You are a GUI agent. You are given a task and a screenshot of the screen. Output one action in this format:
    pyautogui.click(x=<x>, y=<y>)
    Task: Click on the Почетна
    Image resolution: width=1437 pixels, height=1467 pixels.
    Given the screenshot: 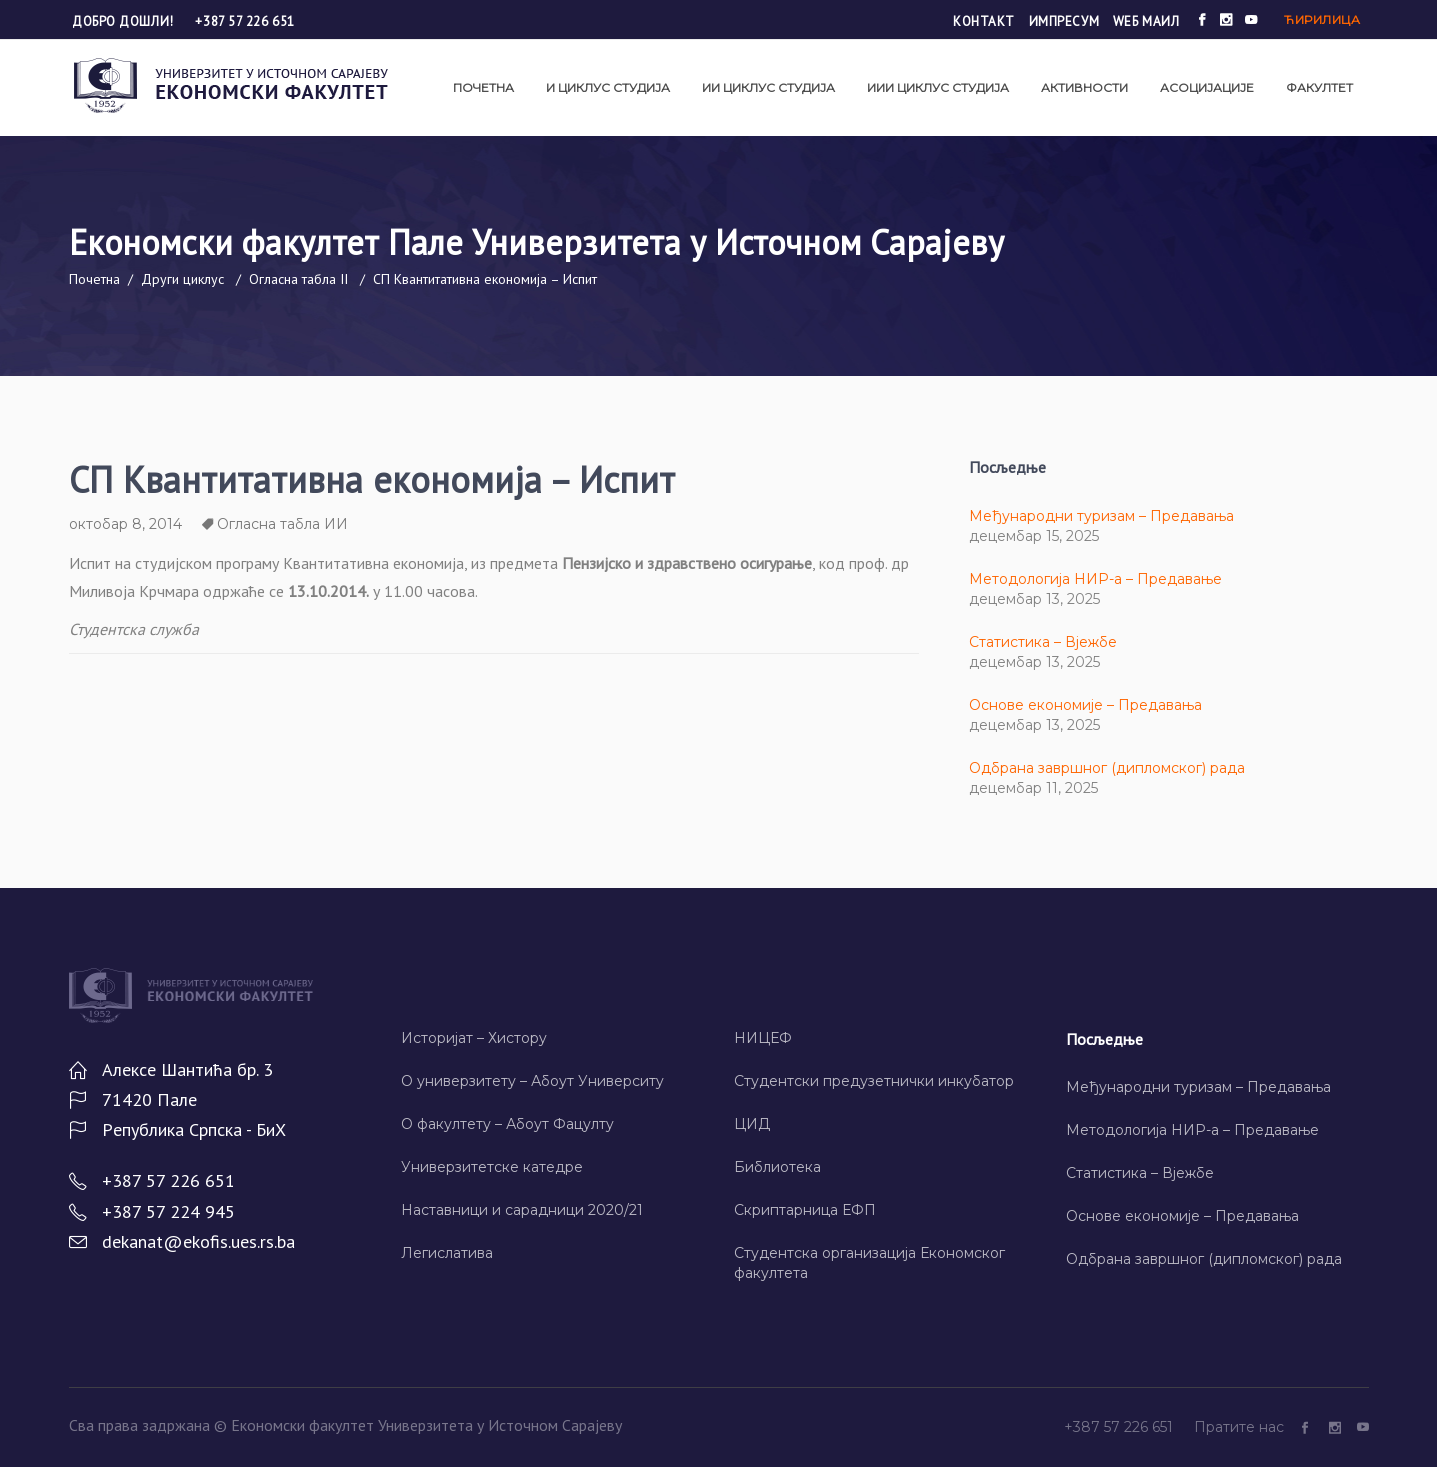 What is the action you would take?
    pyautogui.click(x=94, y=279)
    